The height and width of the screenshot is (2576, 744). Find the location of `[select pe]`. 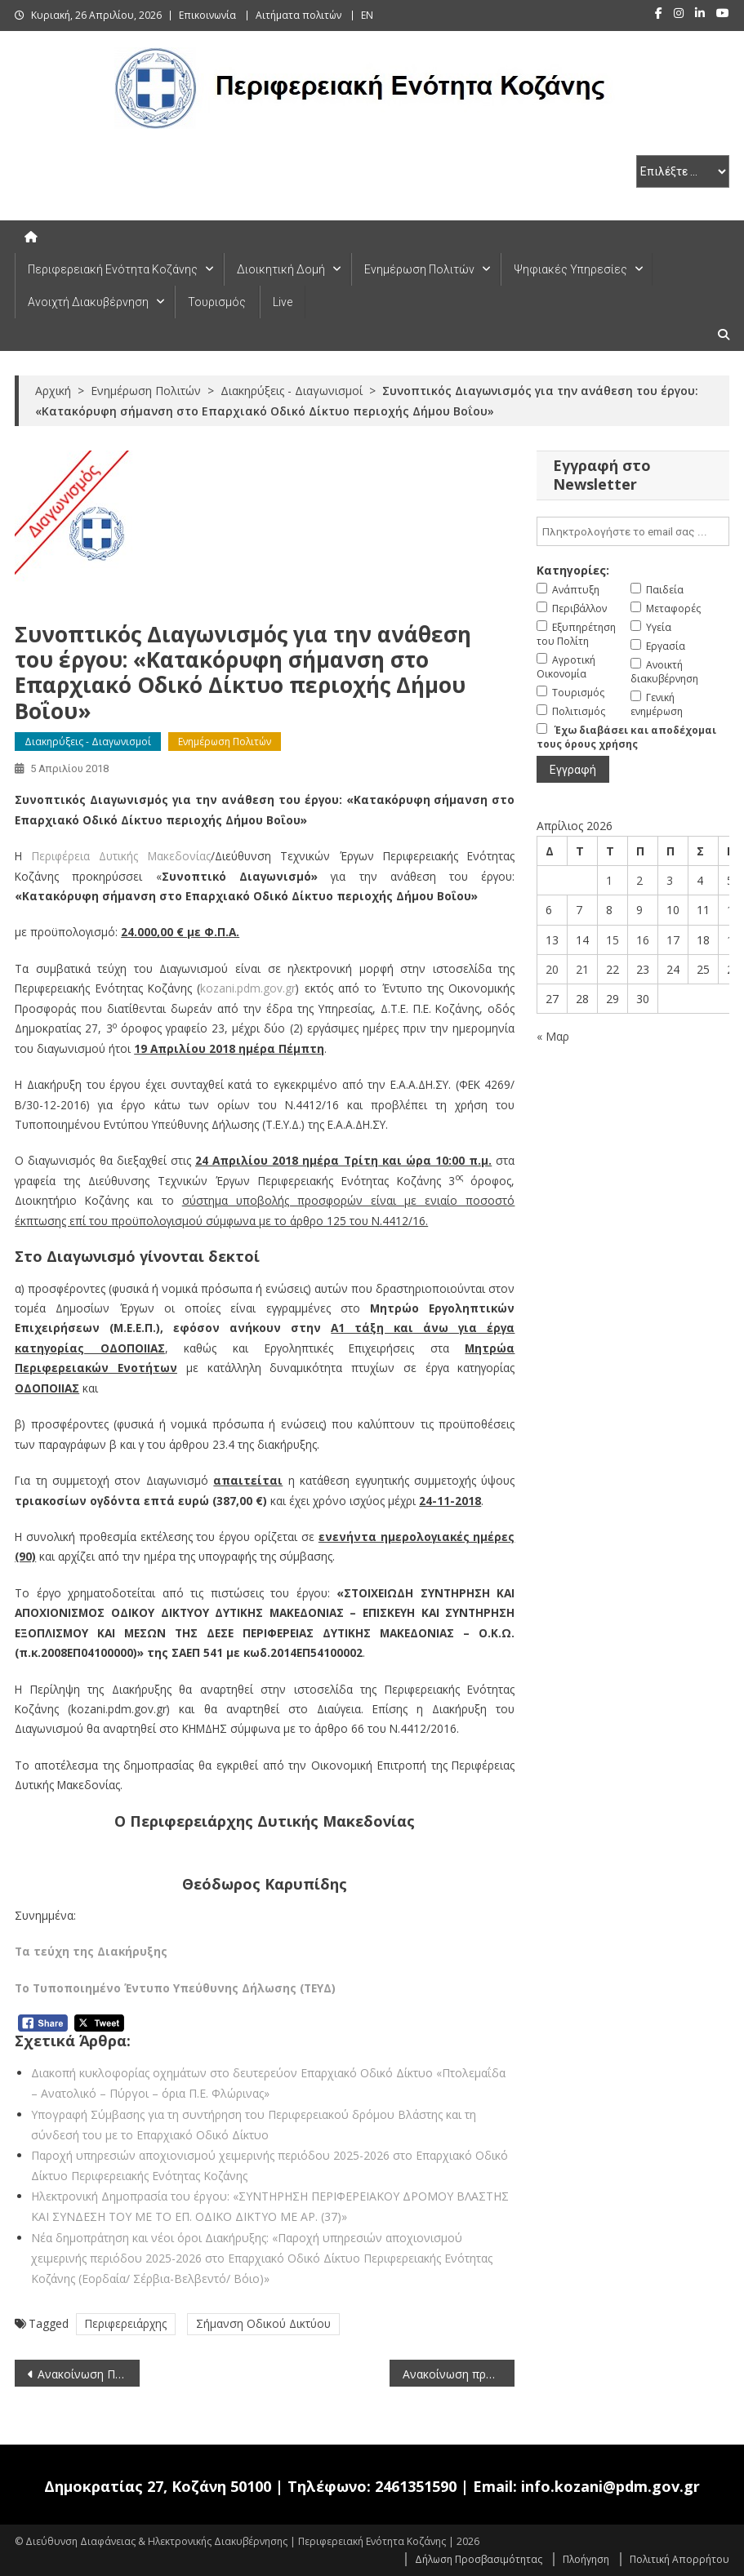

[select pe] is located at coordinates (682, 171).